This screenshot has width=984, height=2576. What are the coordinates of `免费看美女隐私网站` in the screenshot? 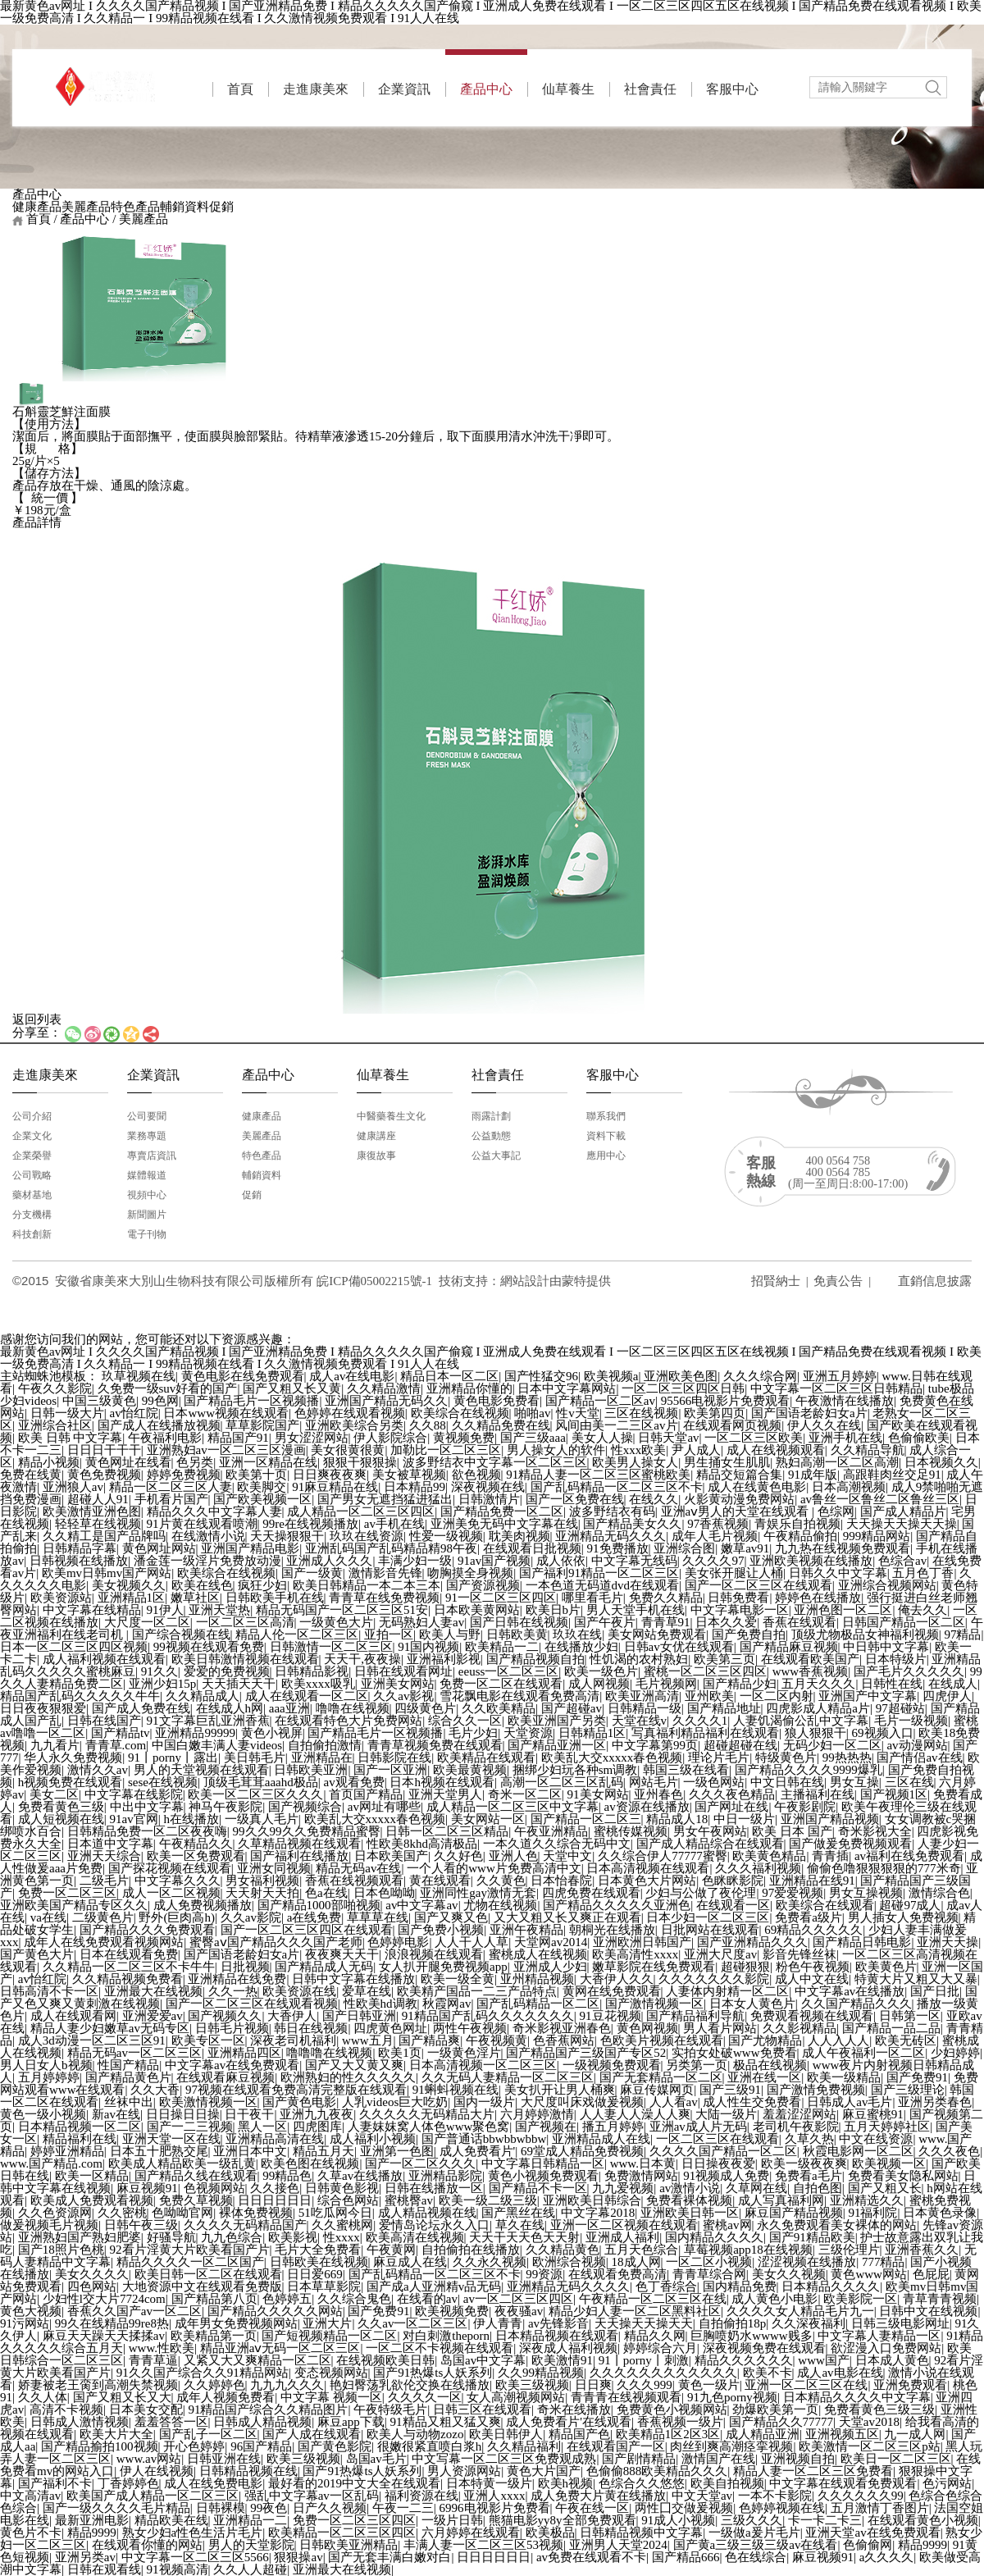 It's located at (903, 2175).